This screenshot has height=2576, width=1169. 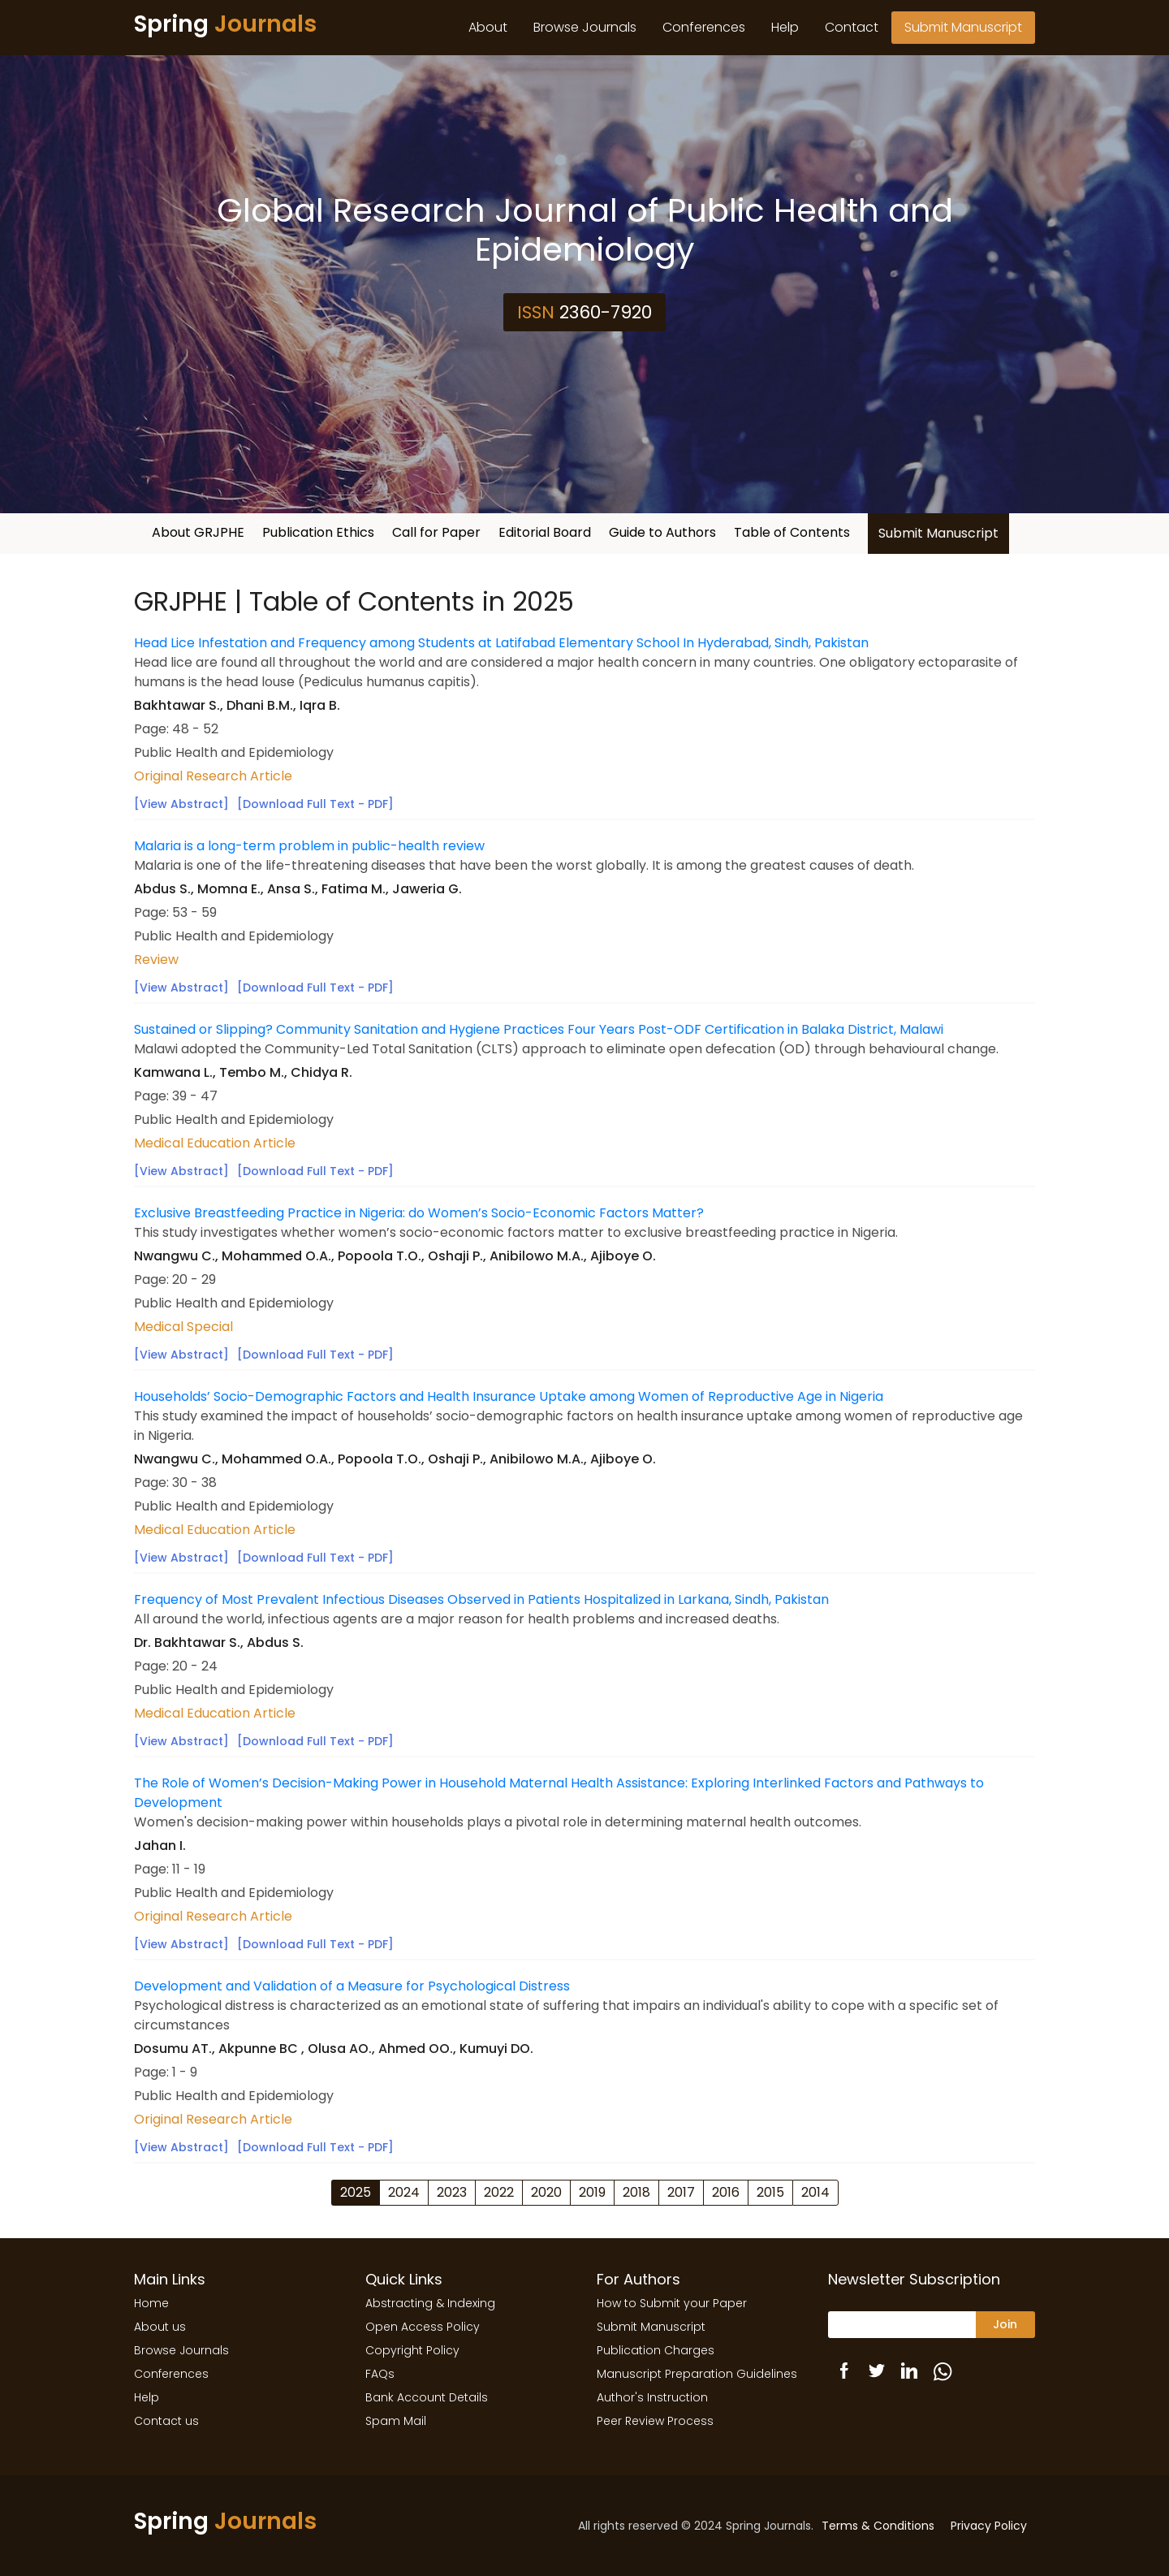 I want to click on Publication Charges, so click(x=655, y=2350).